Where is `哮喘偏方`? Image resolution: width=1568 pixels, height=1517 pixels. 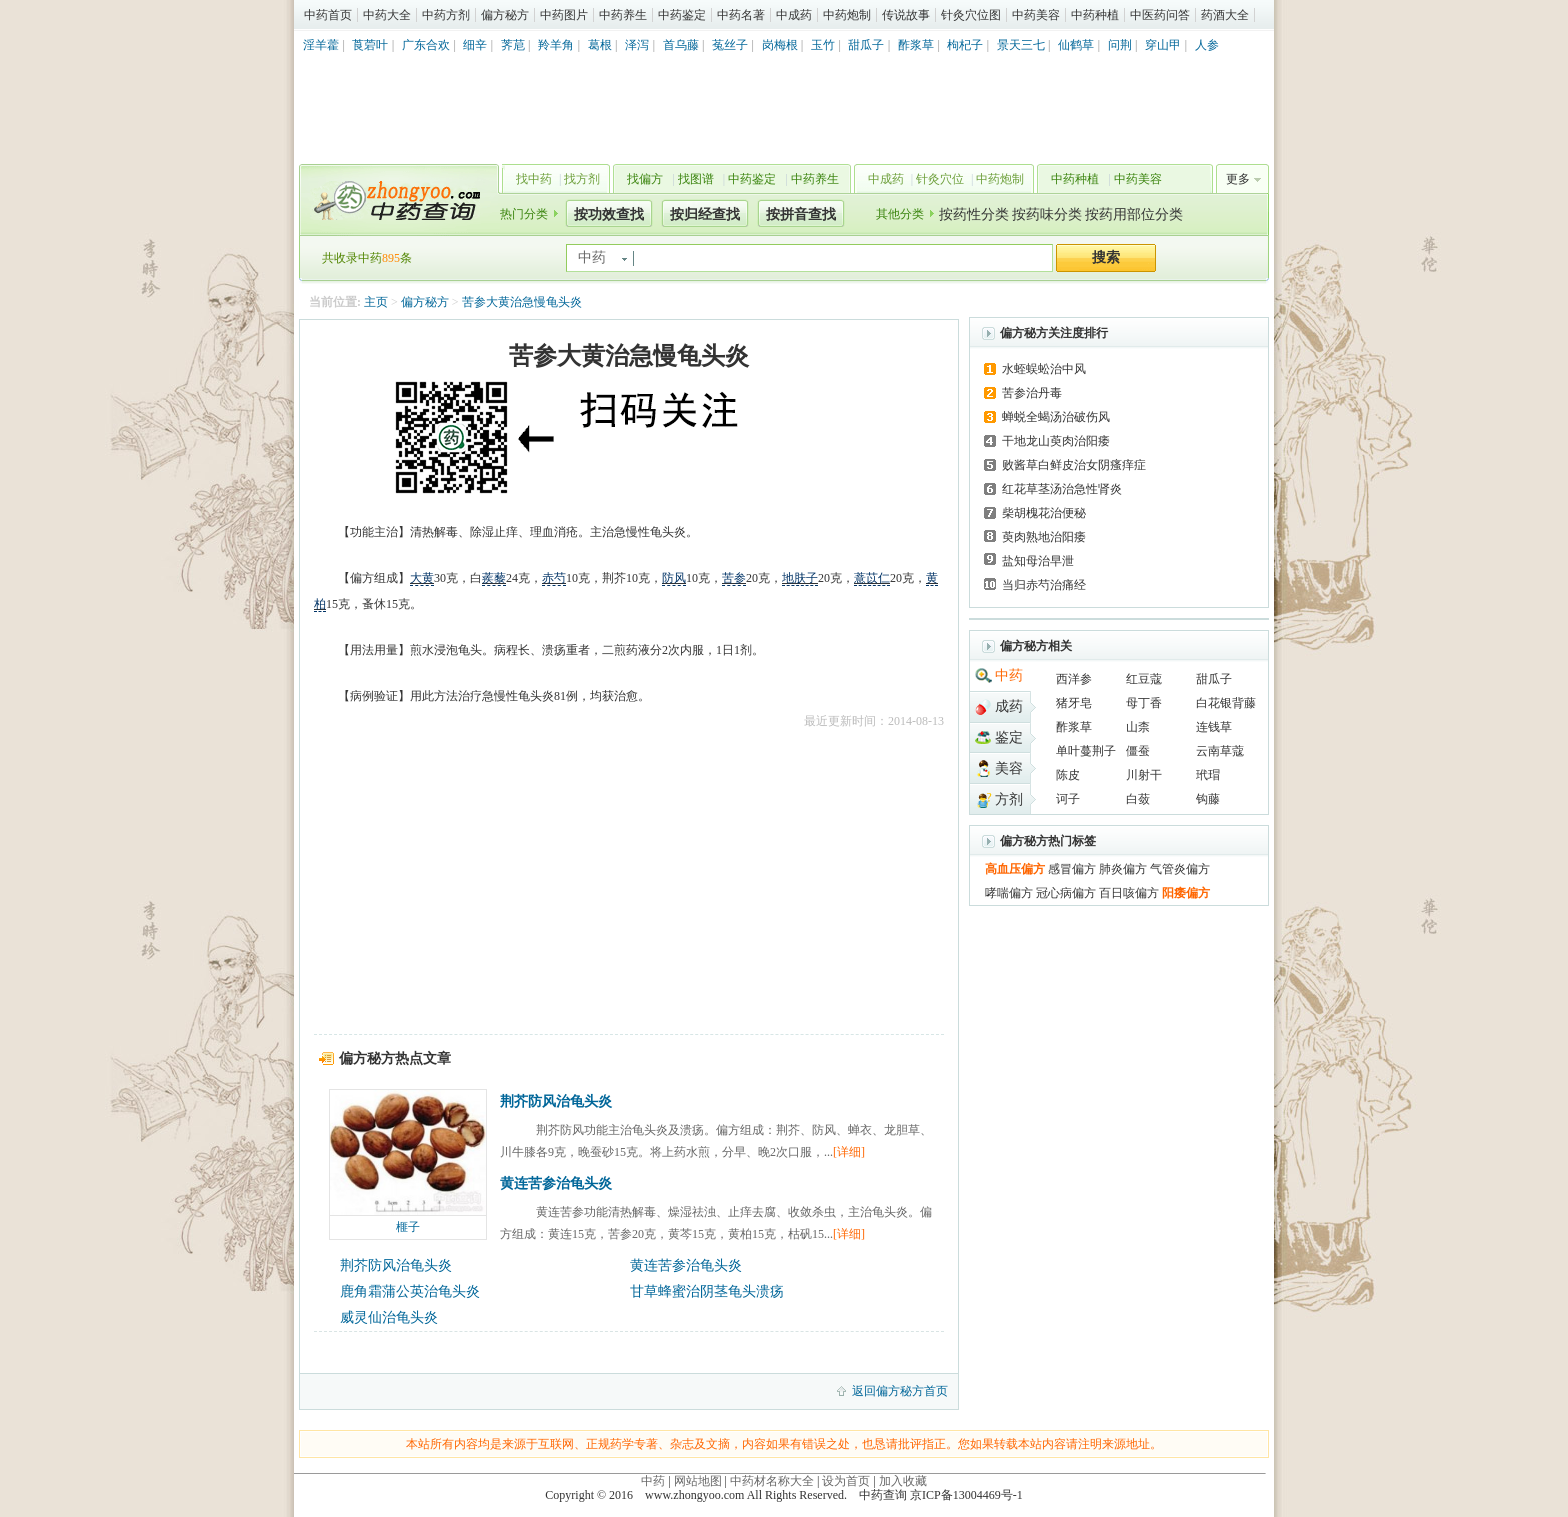
哮喘偏方 is located at coordinates (1009, 893).